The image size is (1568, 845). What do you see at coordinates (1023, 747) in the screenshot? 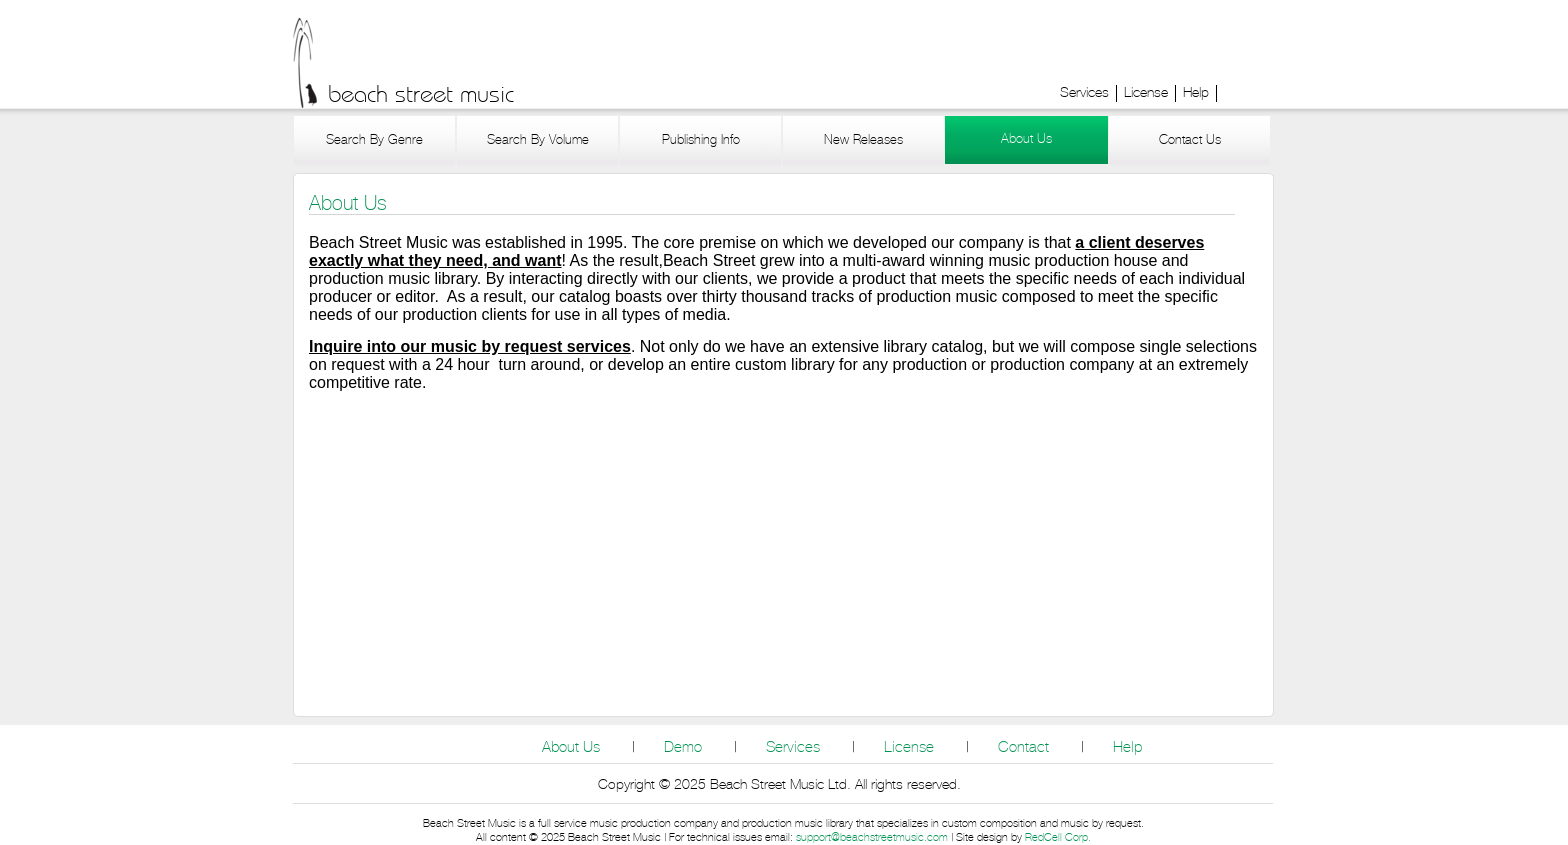
I see `Contact` at bounding box center [1023, 747].